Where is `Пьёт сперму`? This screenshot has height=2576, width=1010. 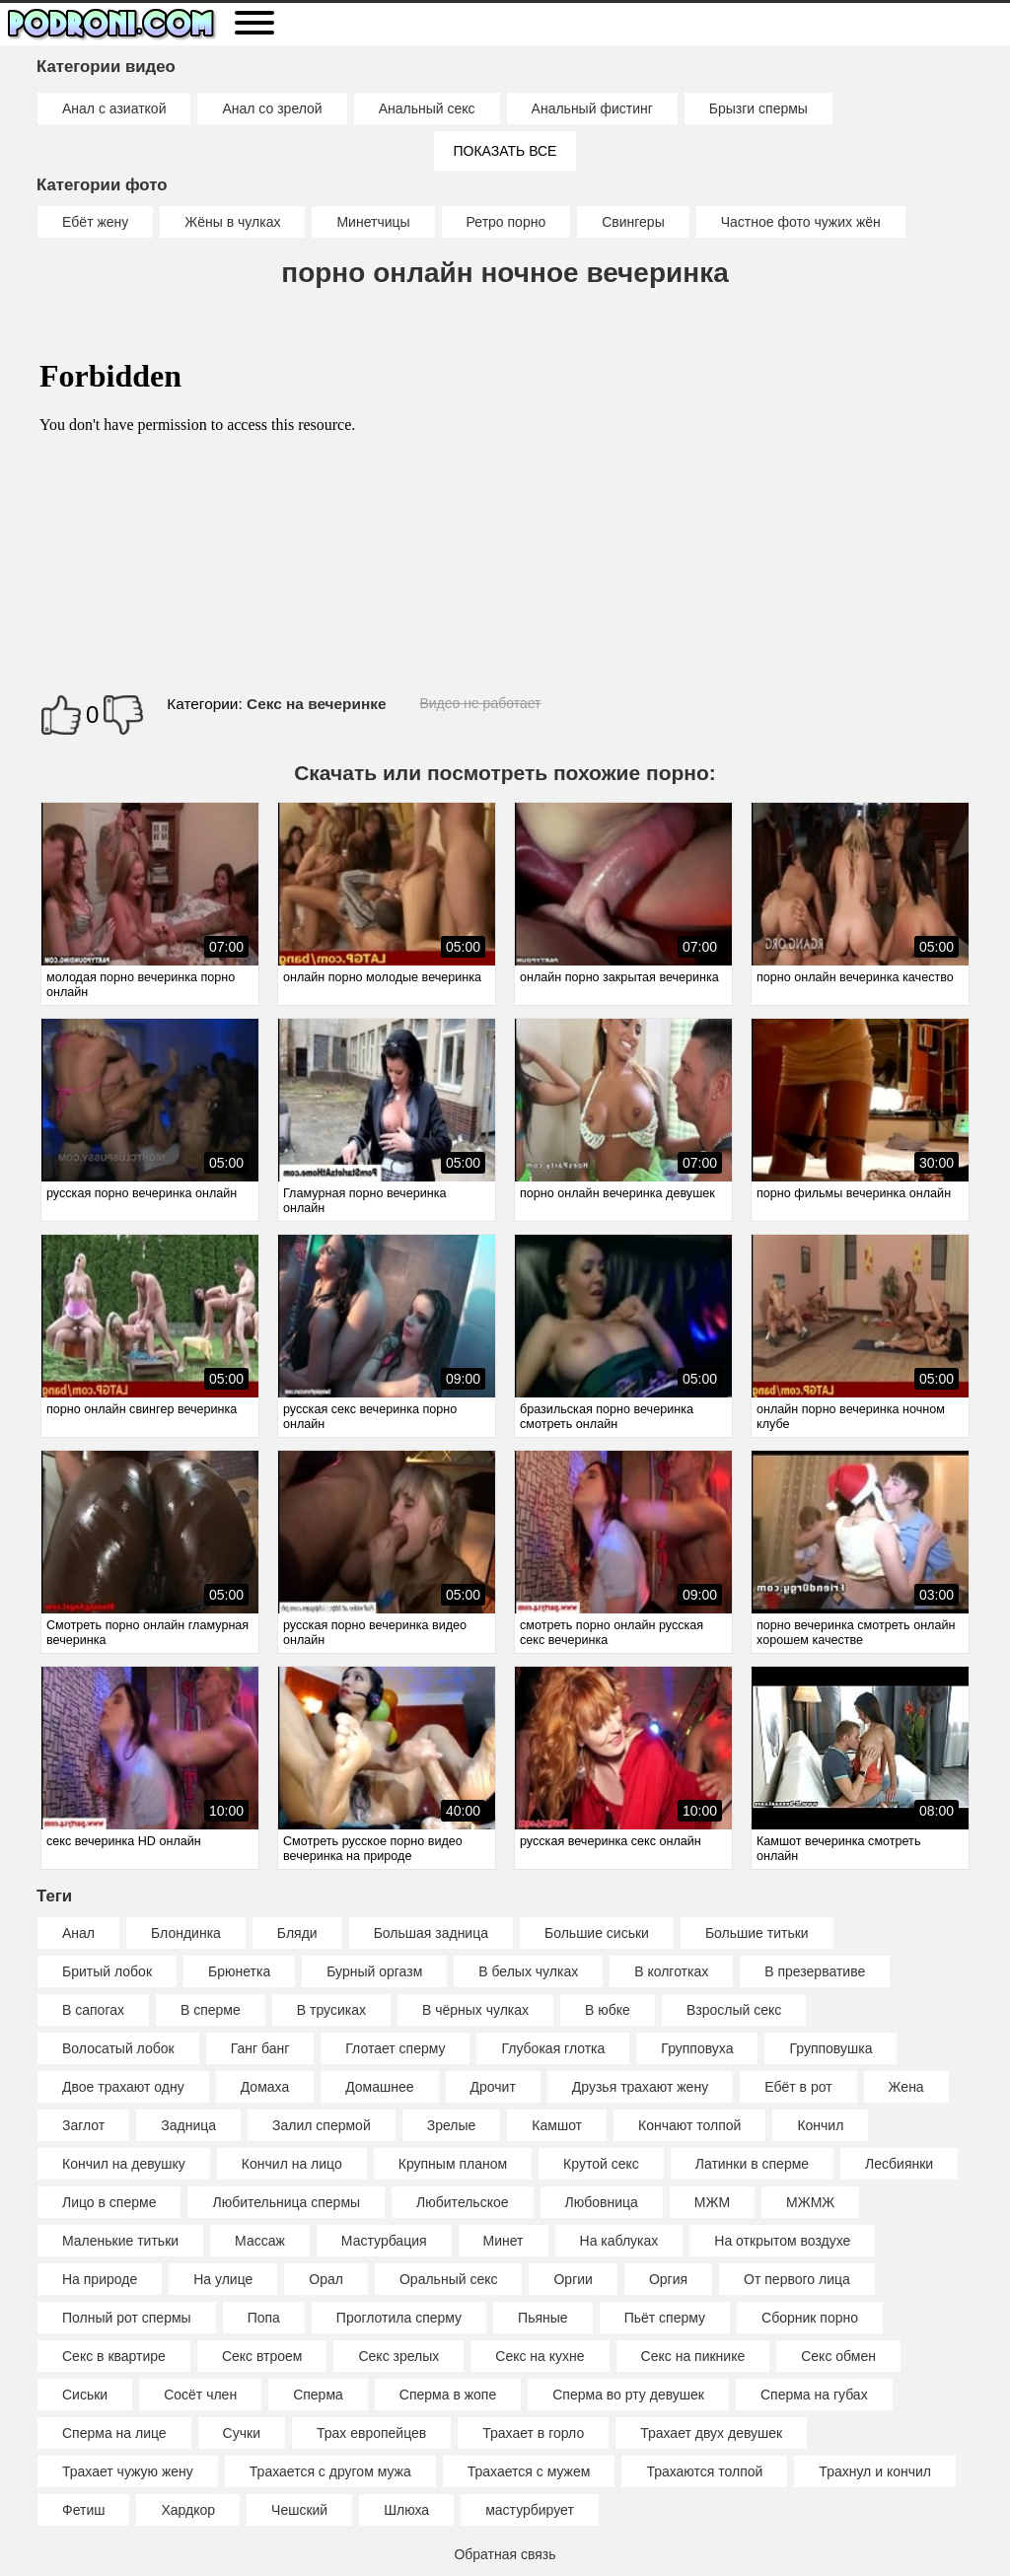
Пьёт сперму is located at coordinates (664, 2318).